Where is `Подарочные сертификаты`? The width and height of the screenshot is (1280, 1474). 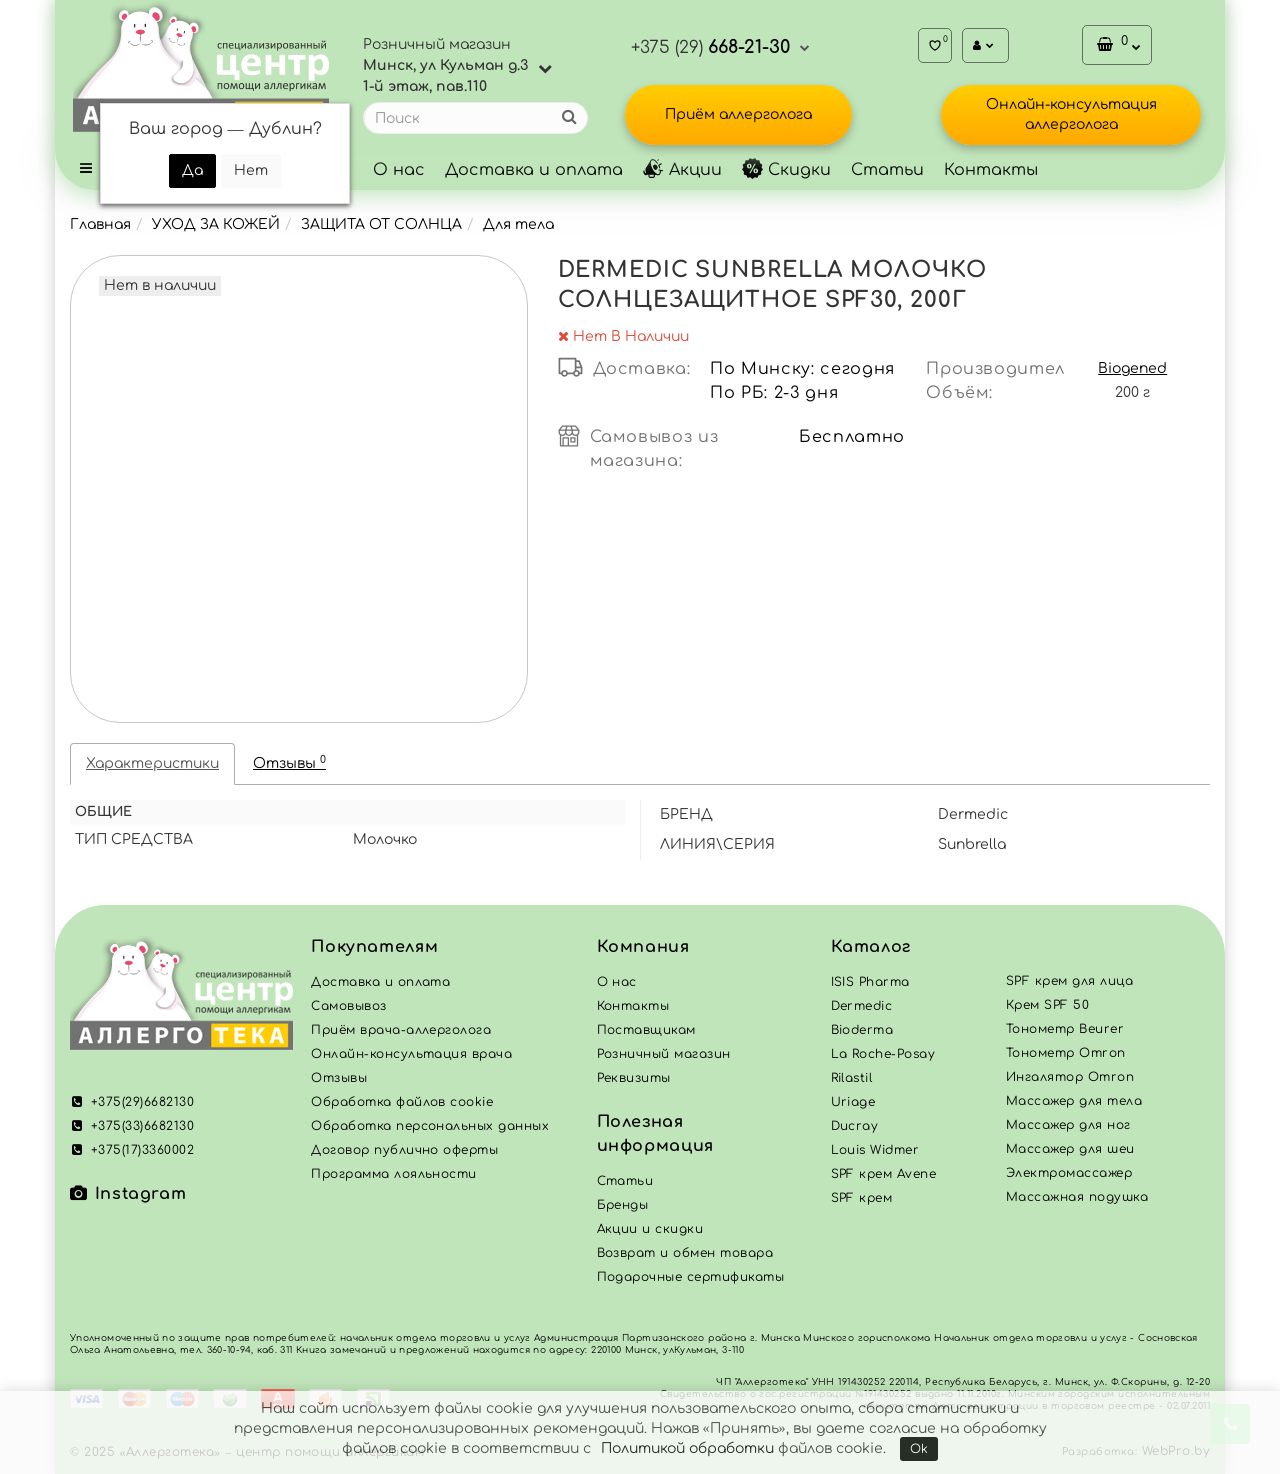 Подарочные сертификаты is located at coordinates (691, 1277).